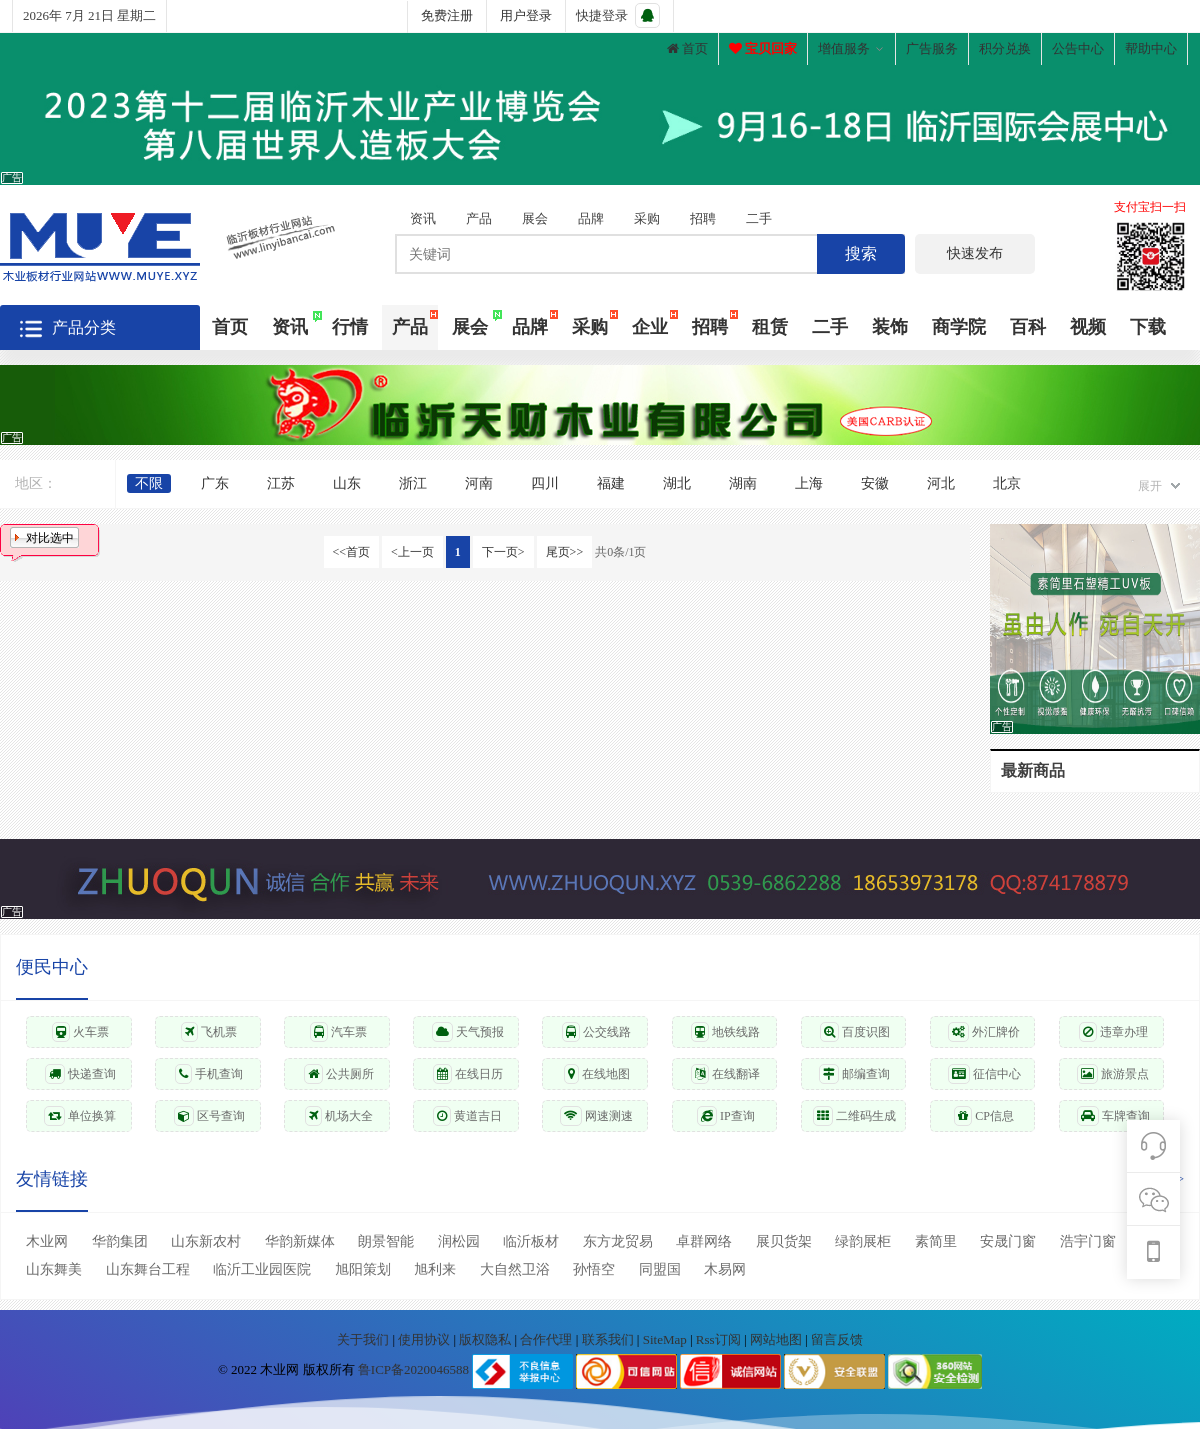  I want to click on <上一页, so click(412, 552).